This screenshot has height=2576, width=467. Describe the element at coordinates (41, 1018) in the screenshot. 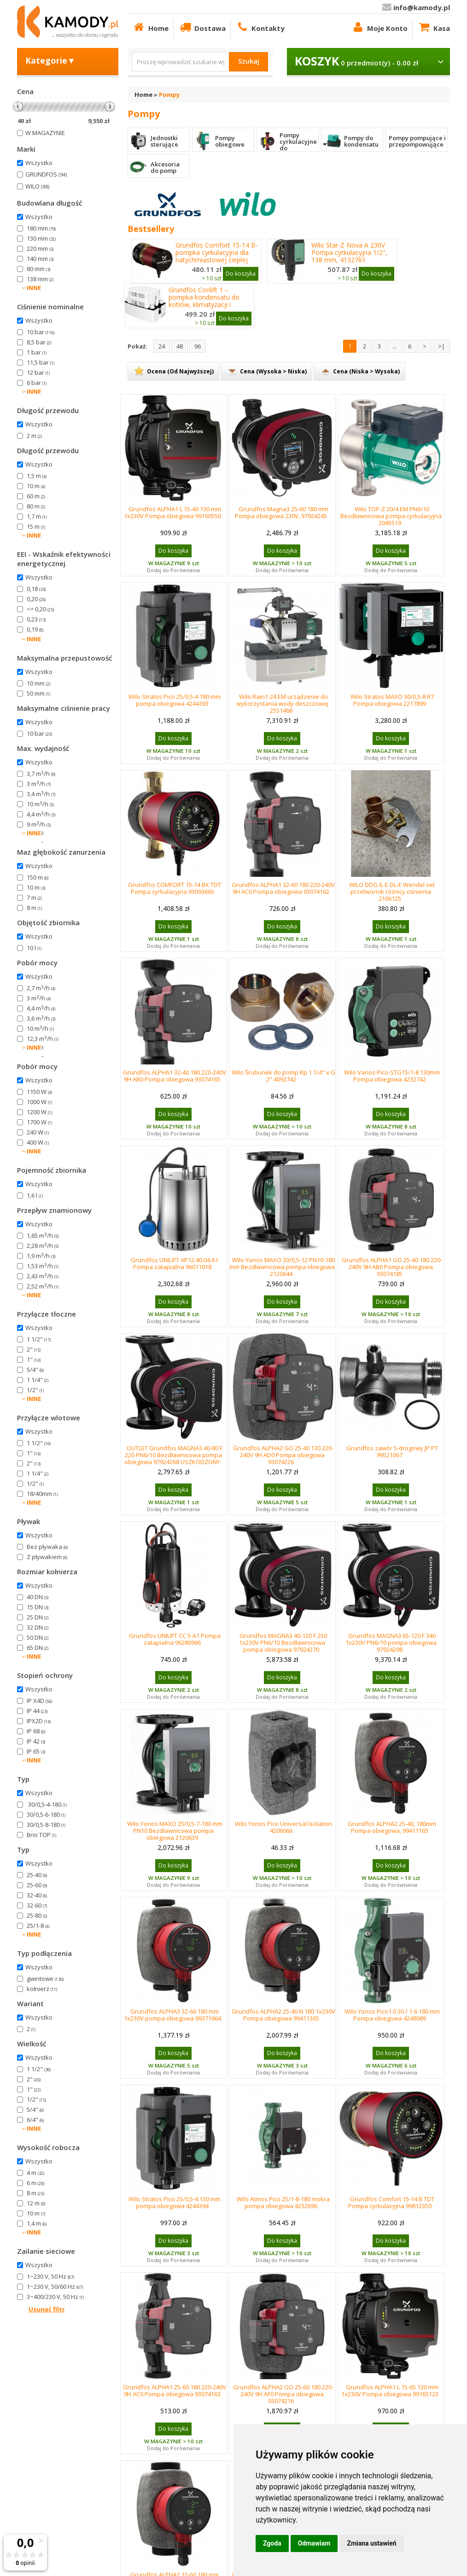

I see `3,6 m/h` at that location.